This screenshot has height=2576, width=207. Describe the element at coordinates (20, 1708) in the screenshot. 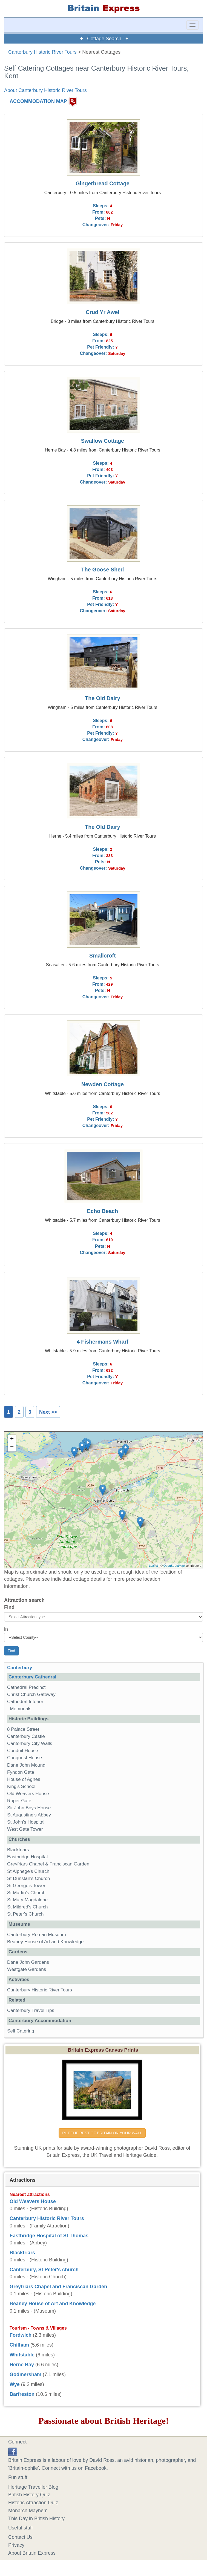

I see `Memorials` at that location.